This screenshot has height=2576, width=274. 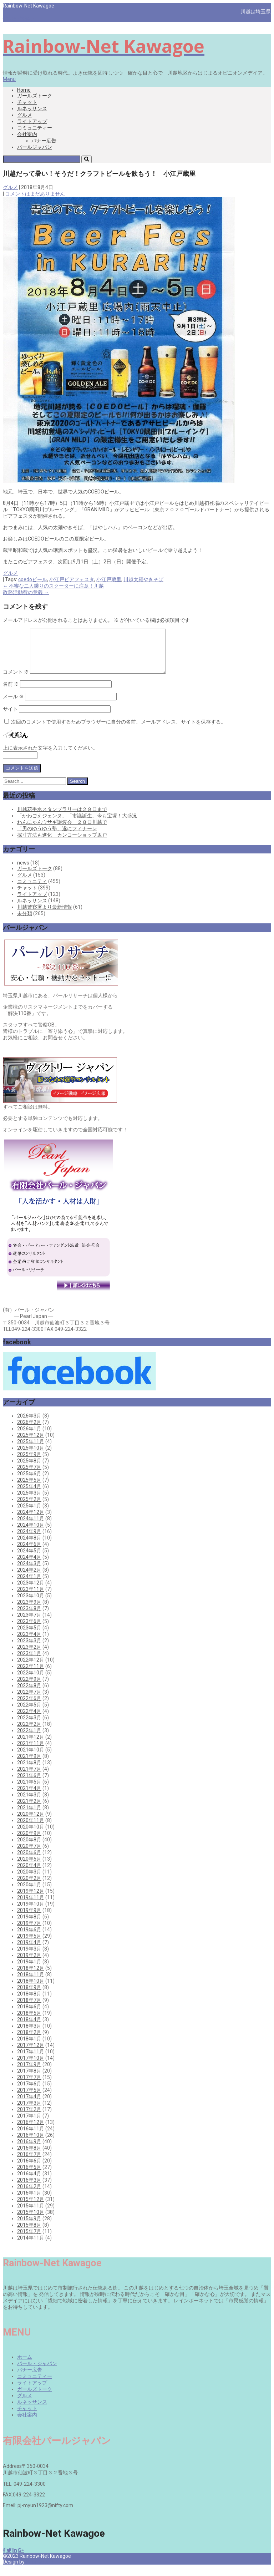 I want to click on 2022年3月, so click(x=29, y=1726).